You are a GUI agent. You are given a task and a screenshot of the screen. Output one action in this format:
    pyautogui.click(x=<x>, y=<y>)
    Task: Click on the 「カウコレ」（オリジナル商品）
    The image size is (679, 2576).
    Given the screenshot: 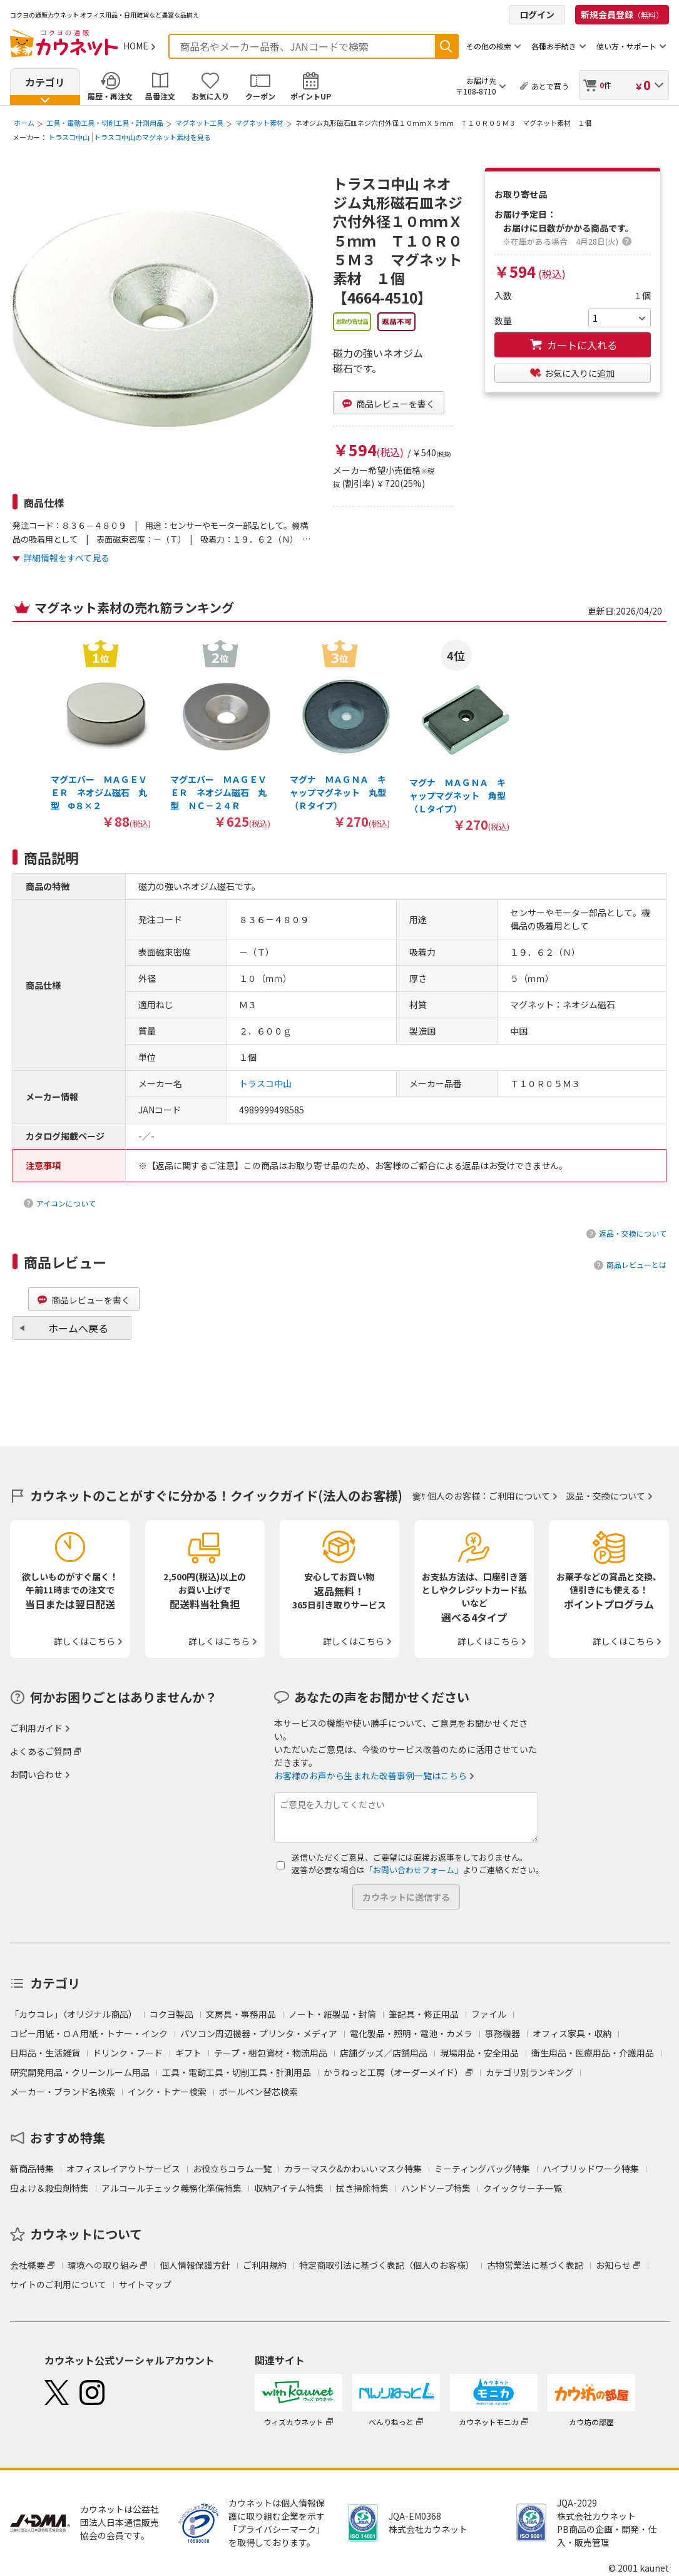 What is the action you would take?
    pyautogui.click(x=73, y=2014)
    